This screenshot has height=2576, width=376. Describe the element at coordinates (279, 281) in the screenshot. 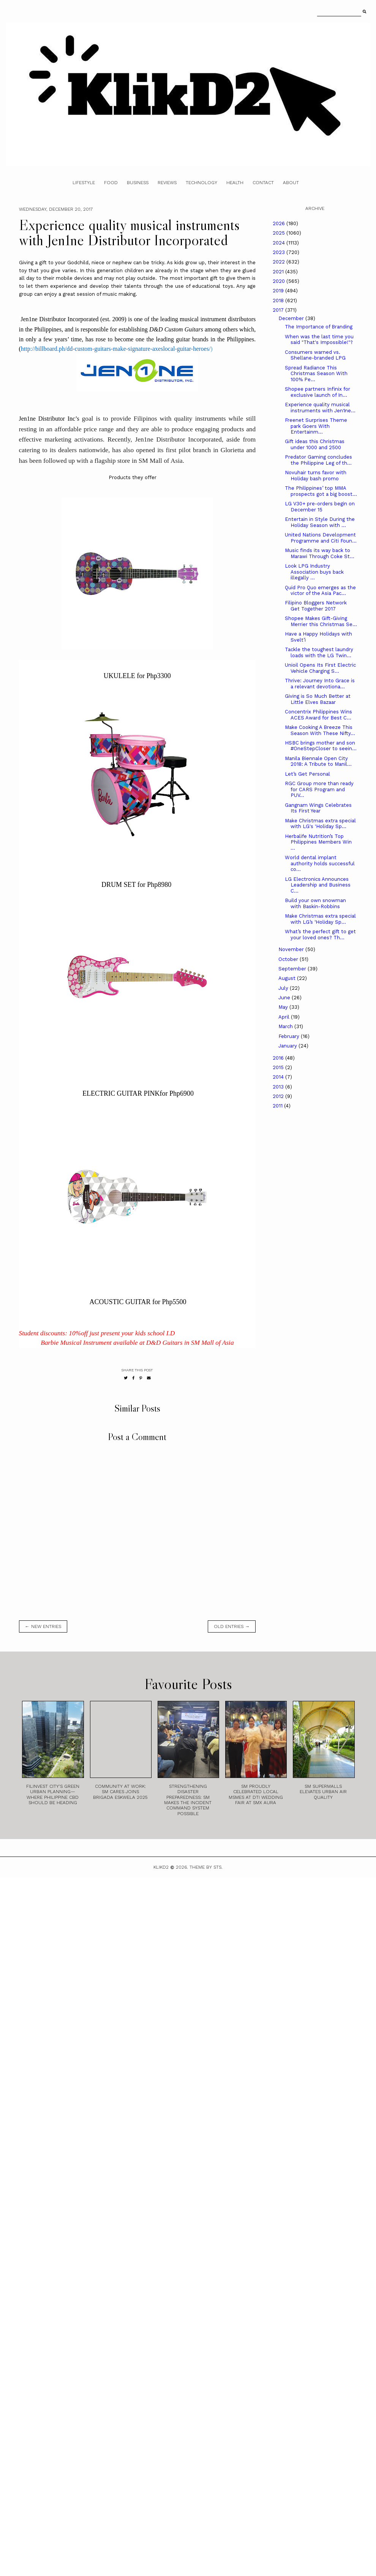

I see `2020` at that location.